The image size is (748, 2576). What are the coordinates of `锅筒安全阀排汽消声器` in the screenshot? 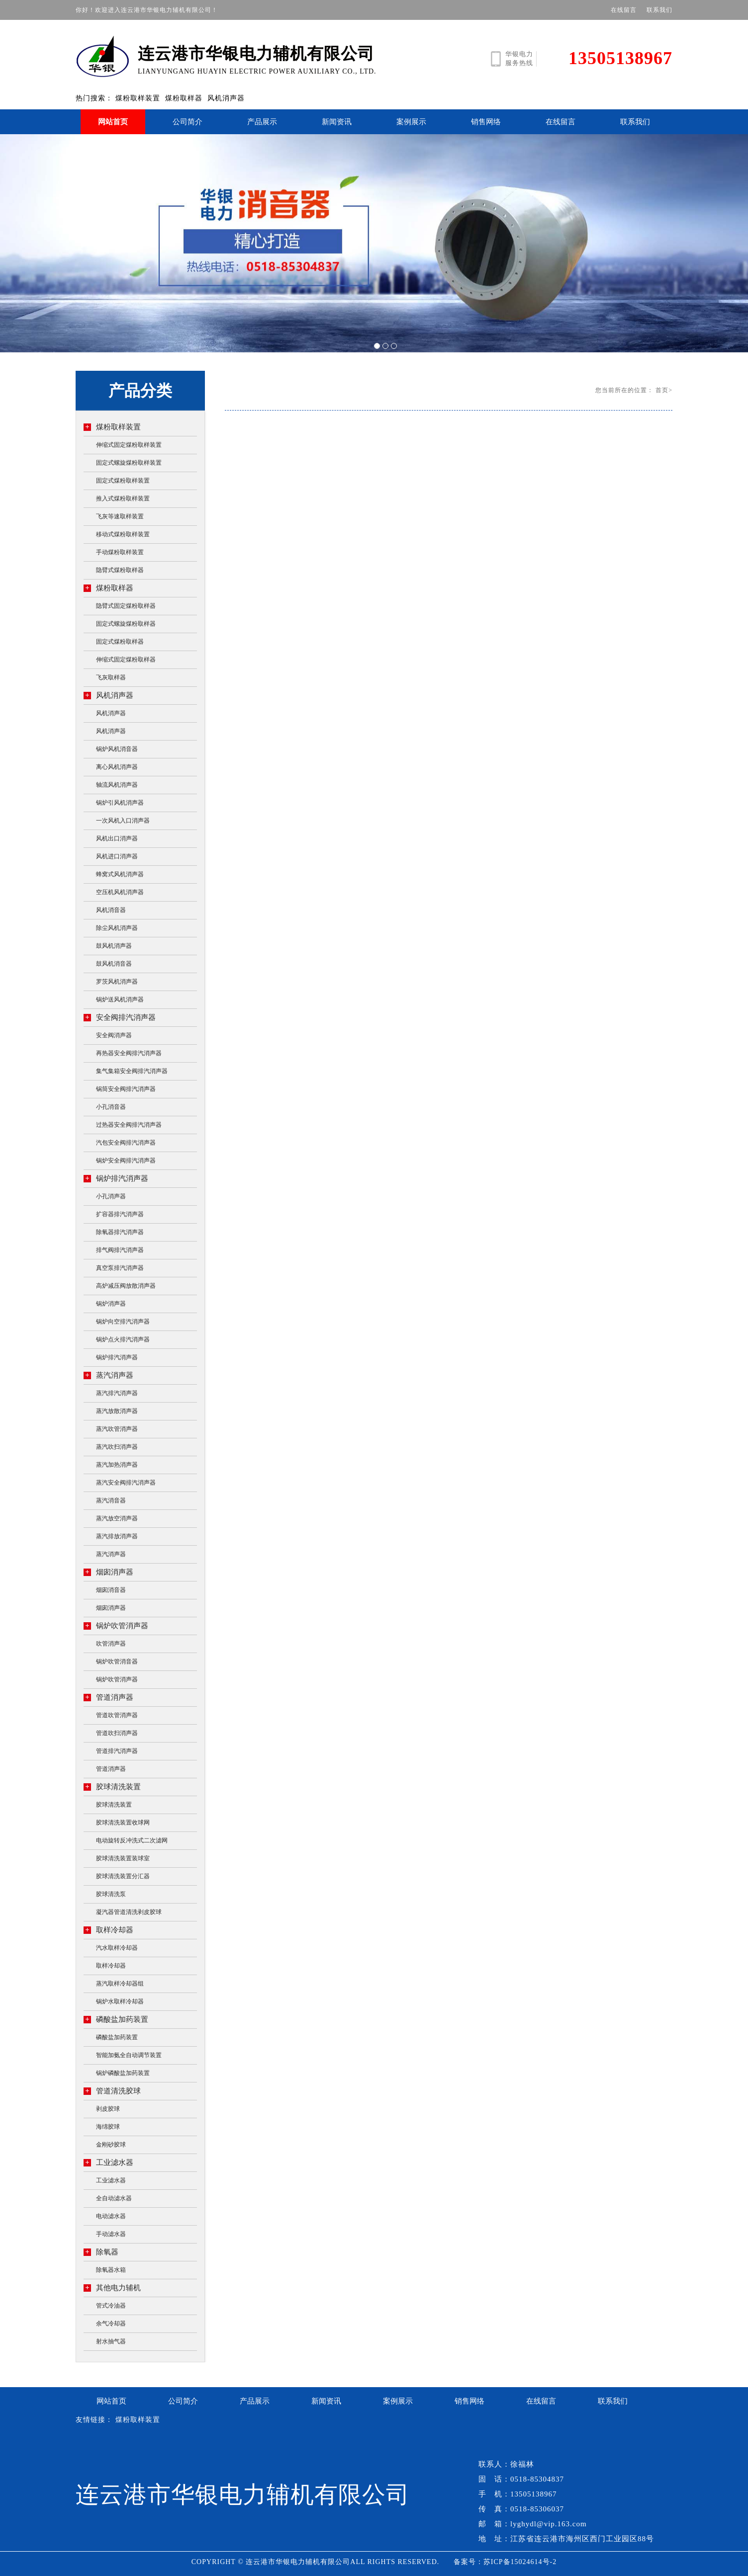 It's located at (126, 1088).